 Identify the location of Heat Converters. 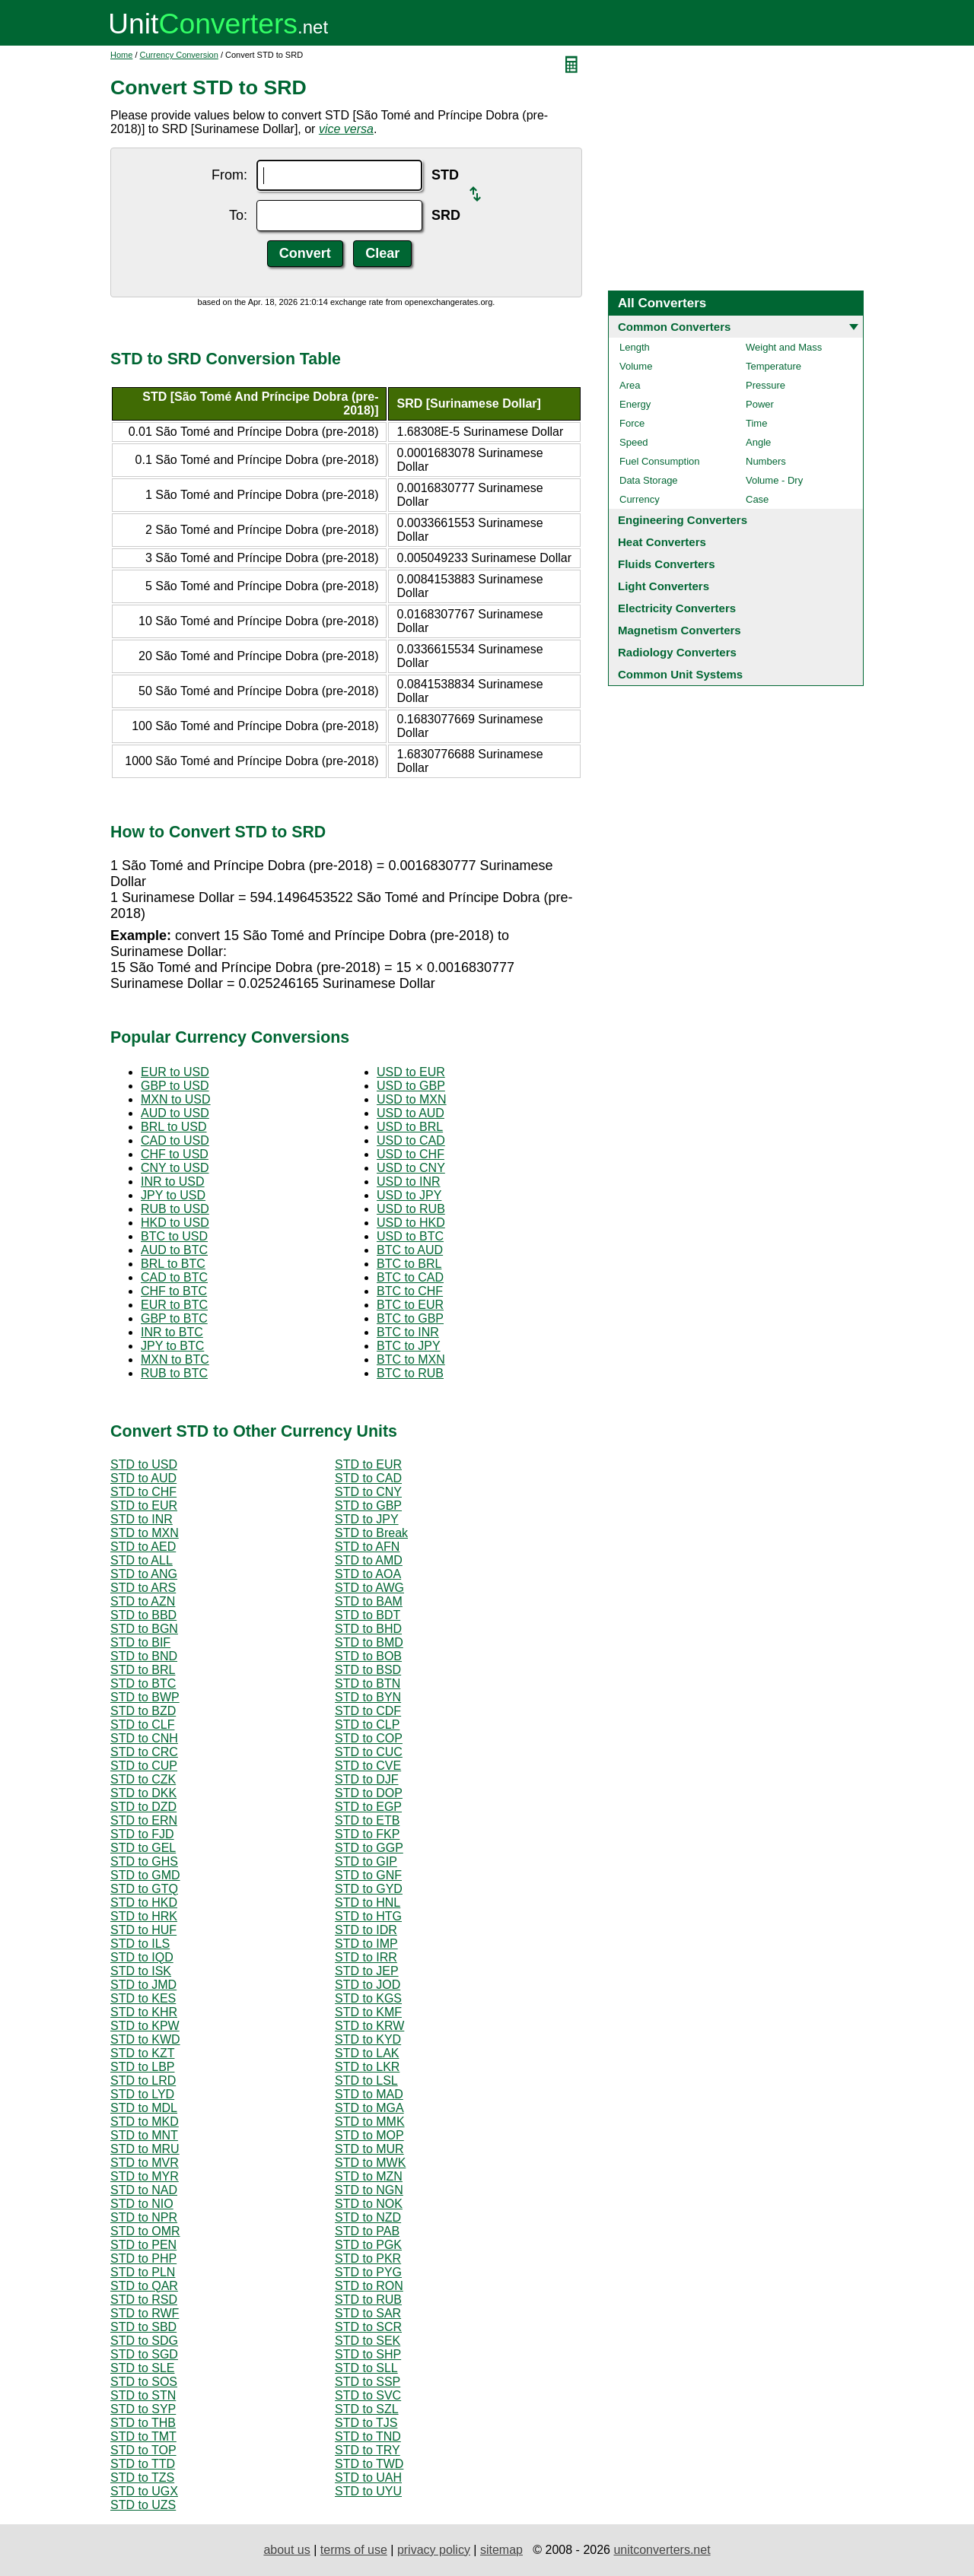
(662, 541).